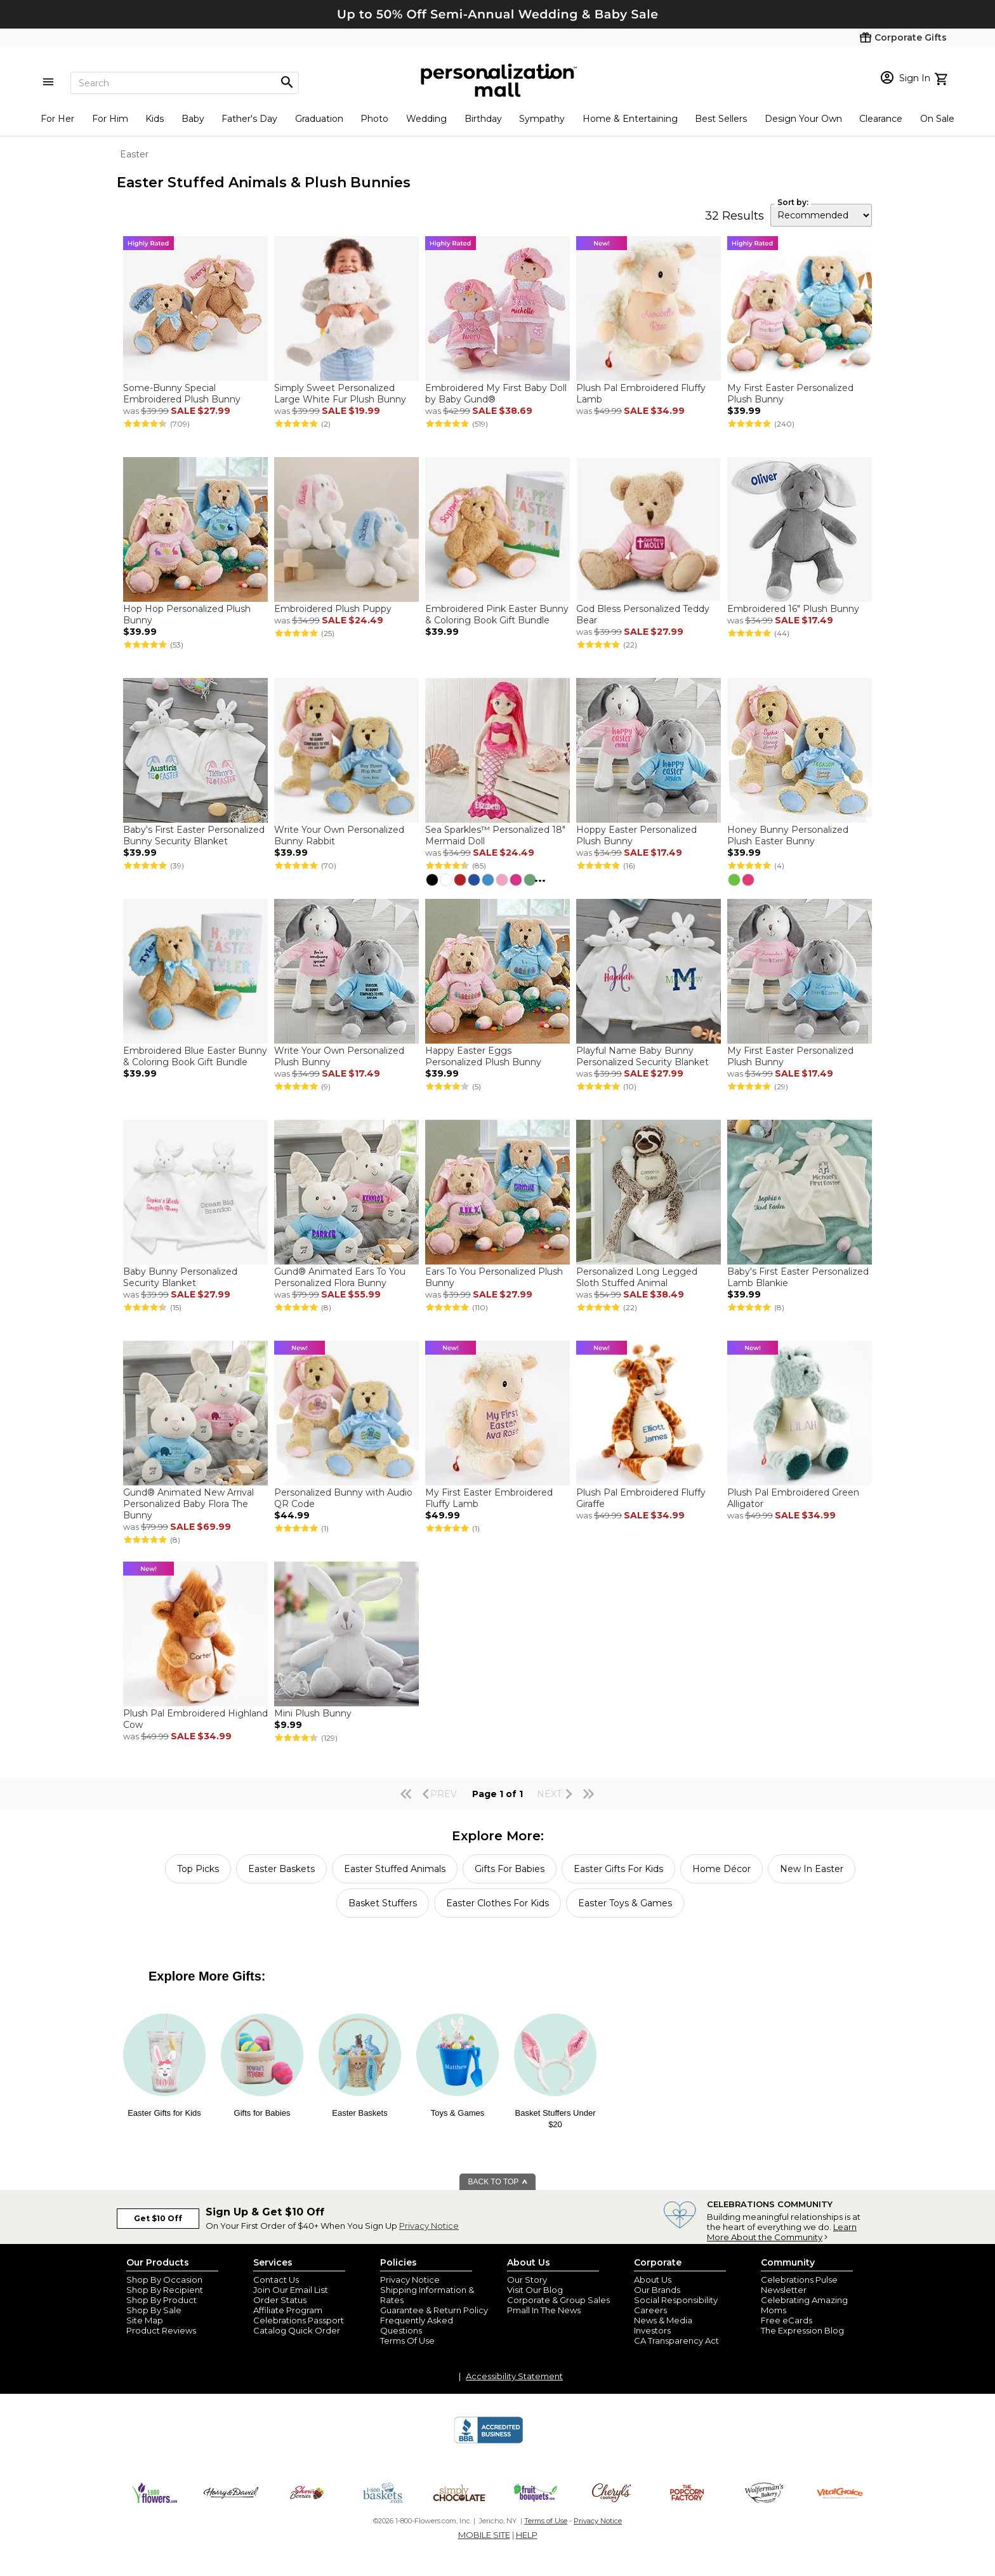  I want to click on Our Brands, so click(657, 2290).